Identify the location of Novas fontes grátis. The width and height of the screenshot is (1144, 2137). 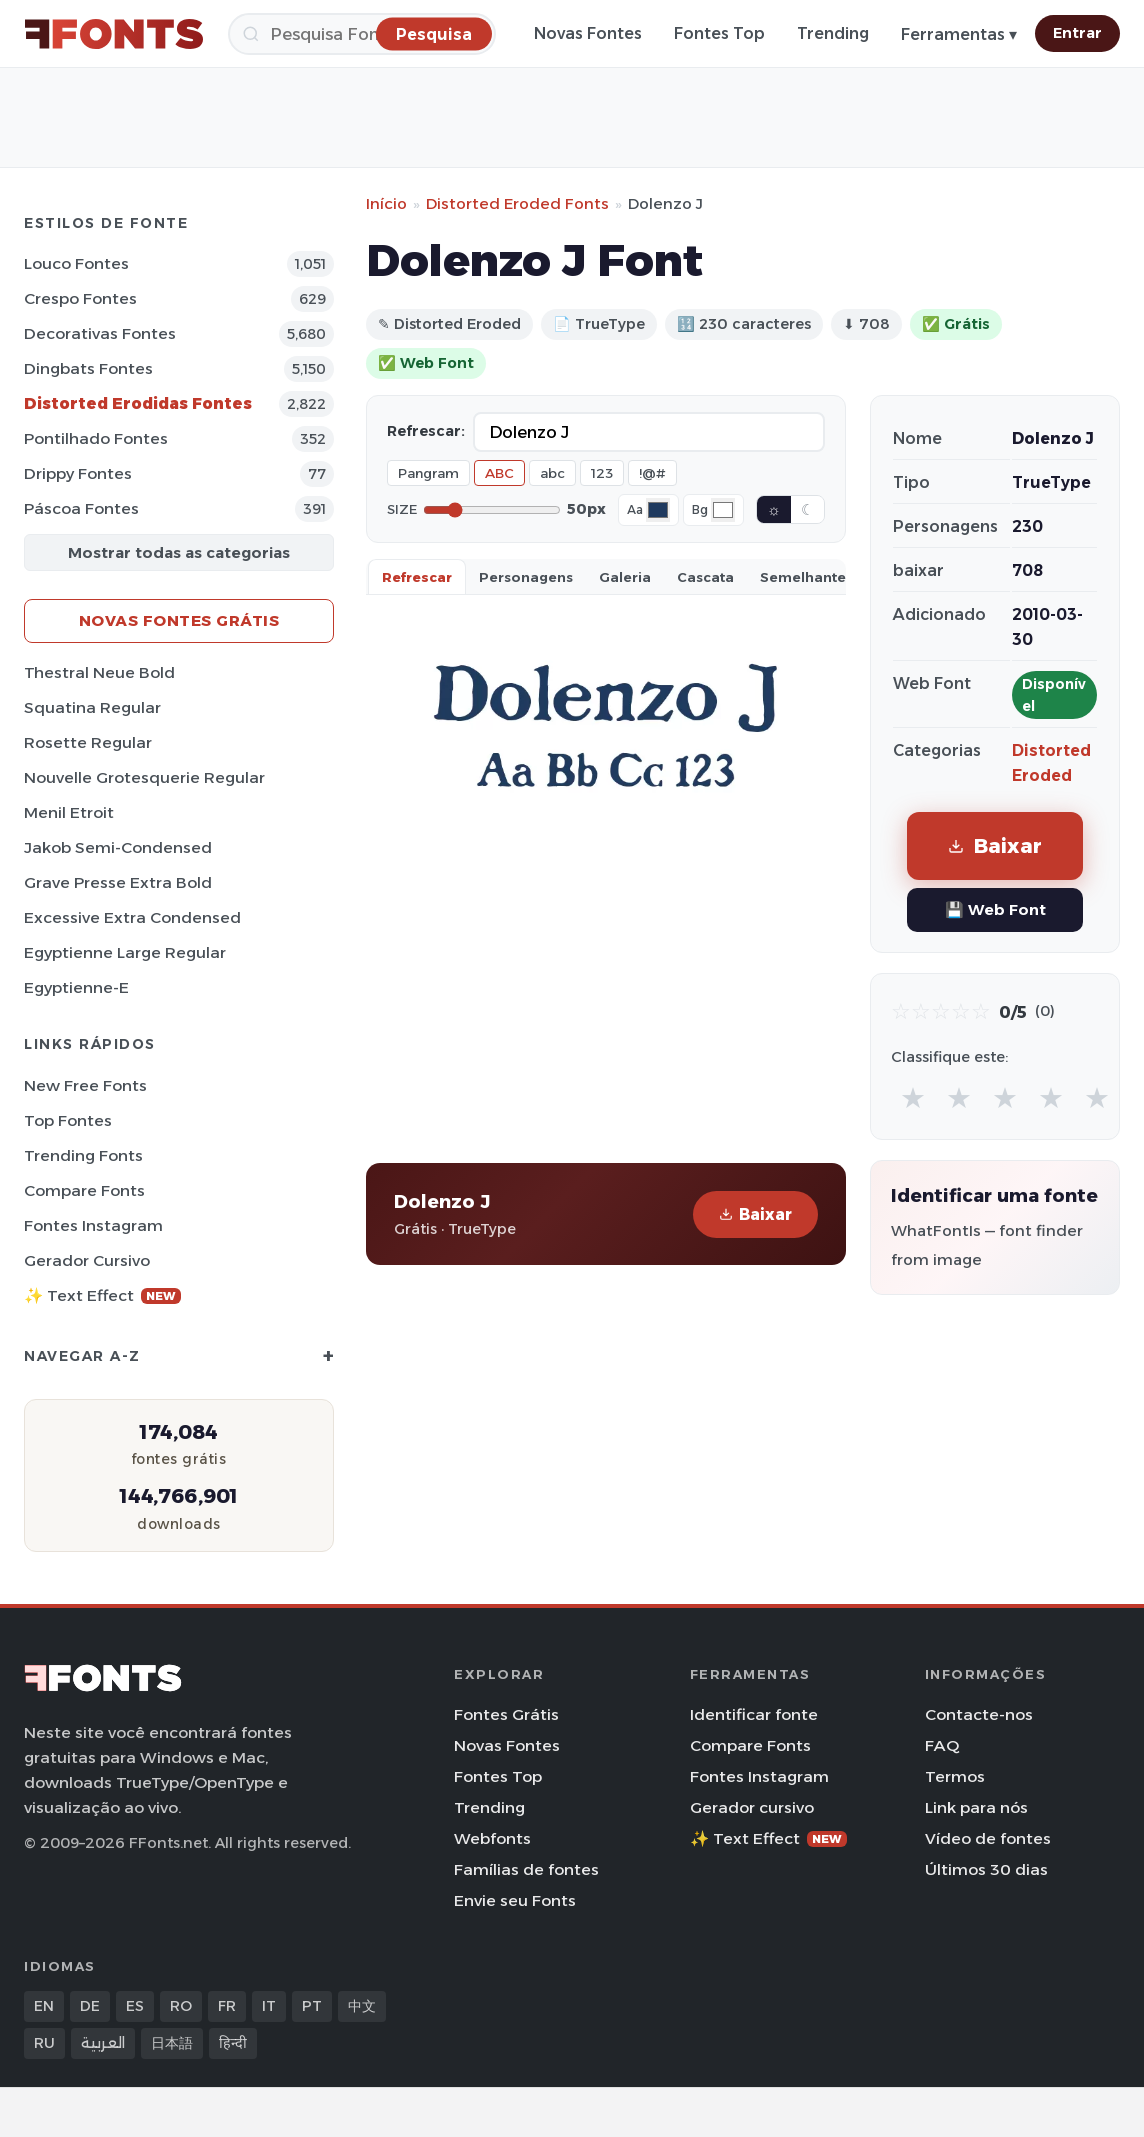
(179, 620).